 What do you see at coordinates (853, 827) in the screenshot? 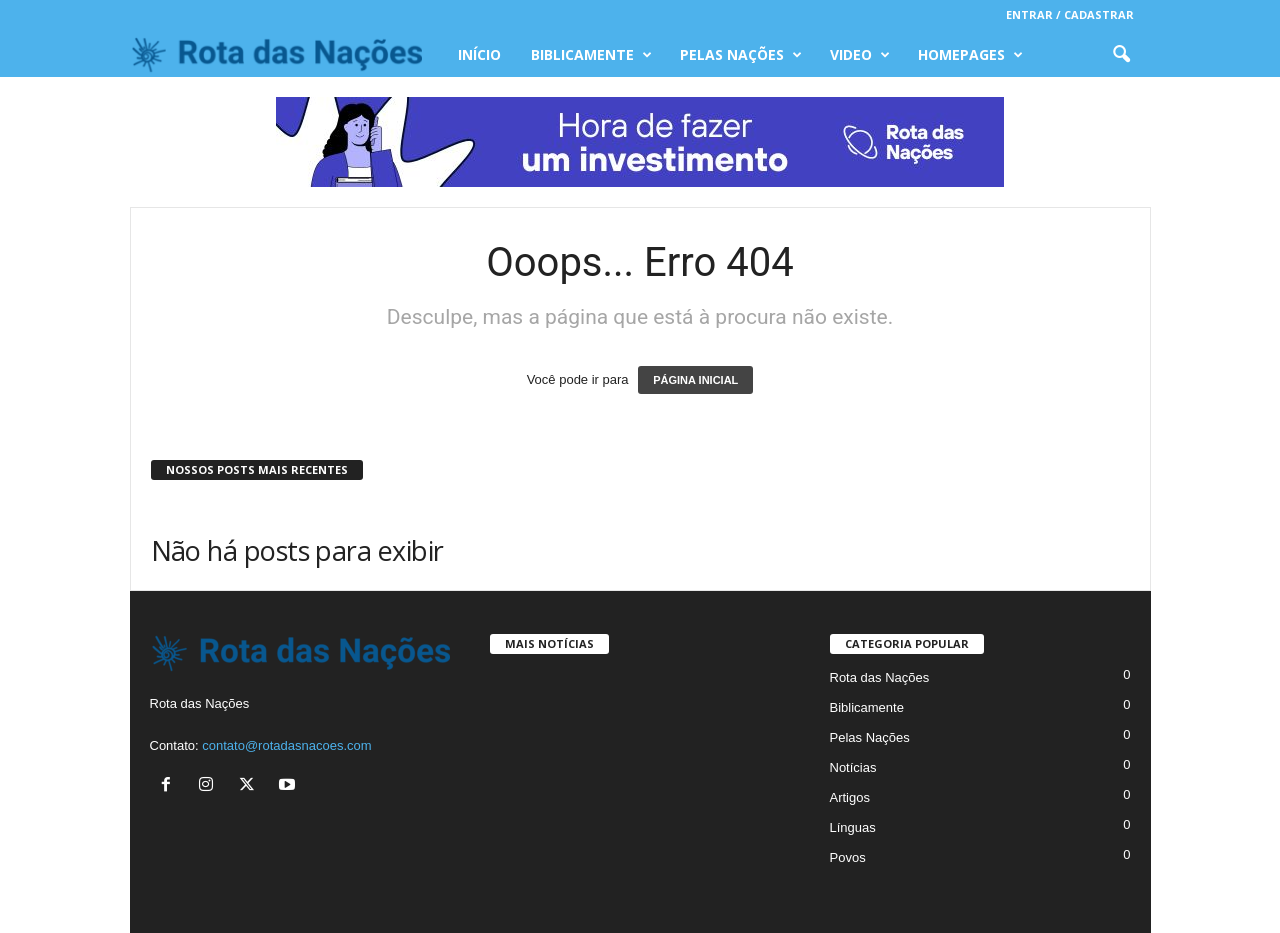
I see `Línguas` at bounding box center [853, 827].